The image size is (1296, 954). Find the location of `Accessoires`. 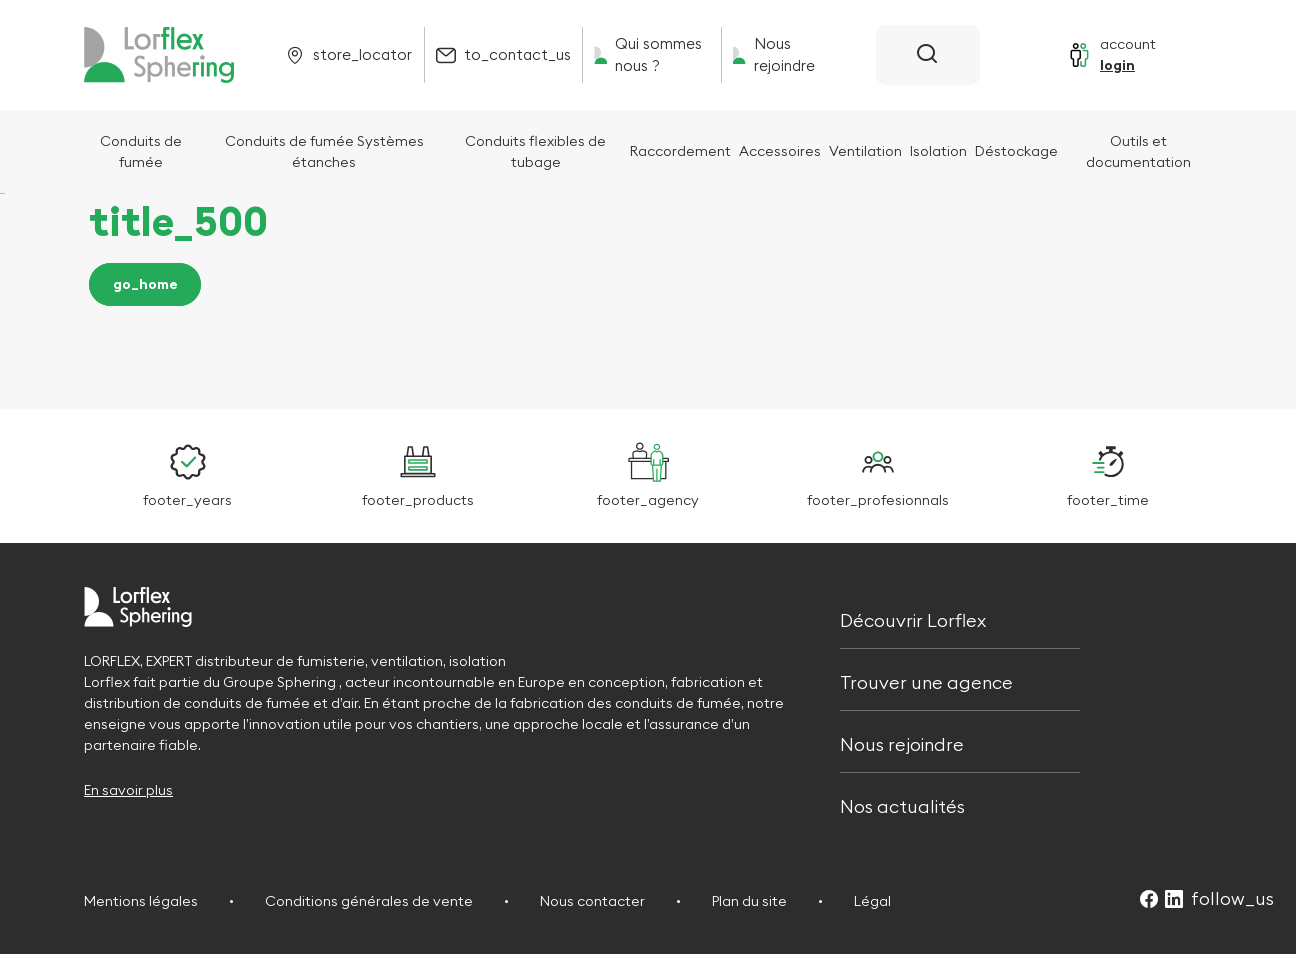

Accessoires is located at coordinates (780, 151).